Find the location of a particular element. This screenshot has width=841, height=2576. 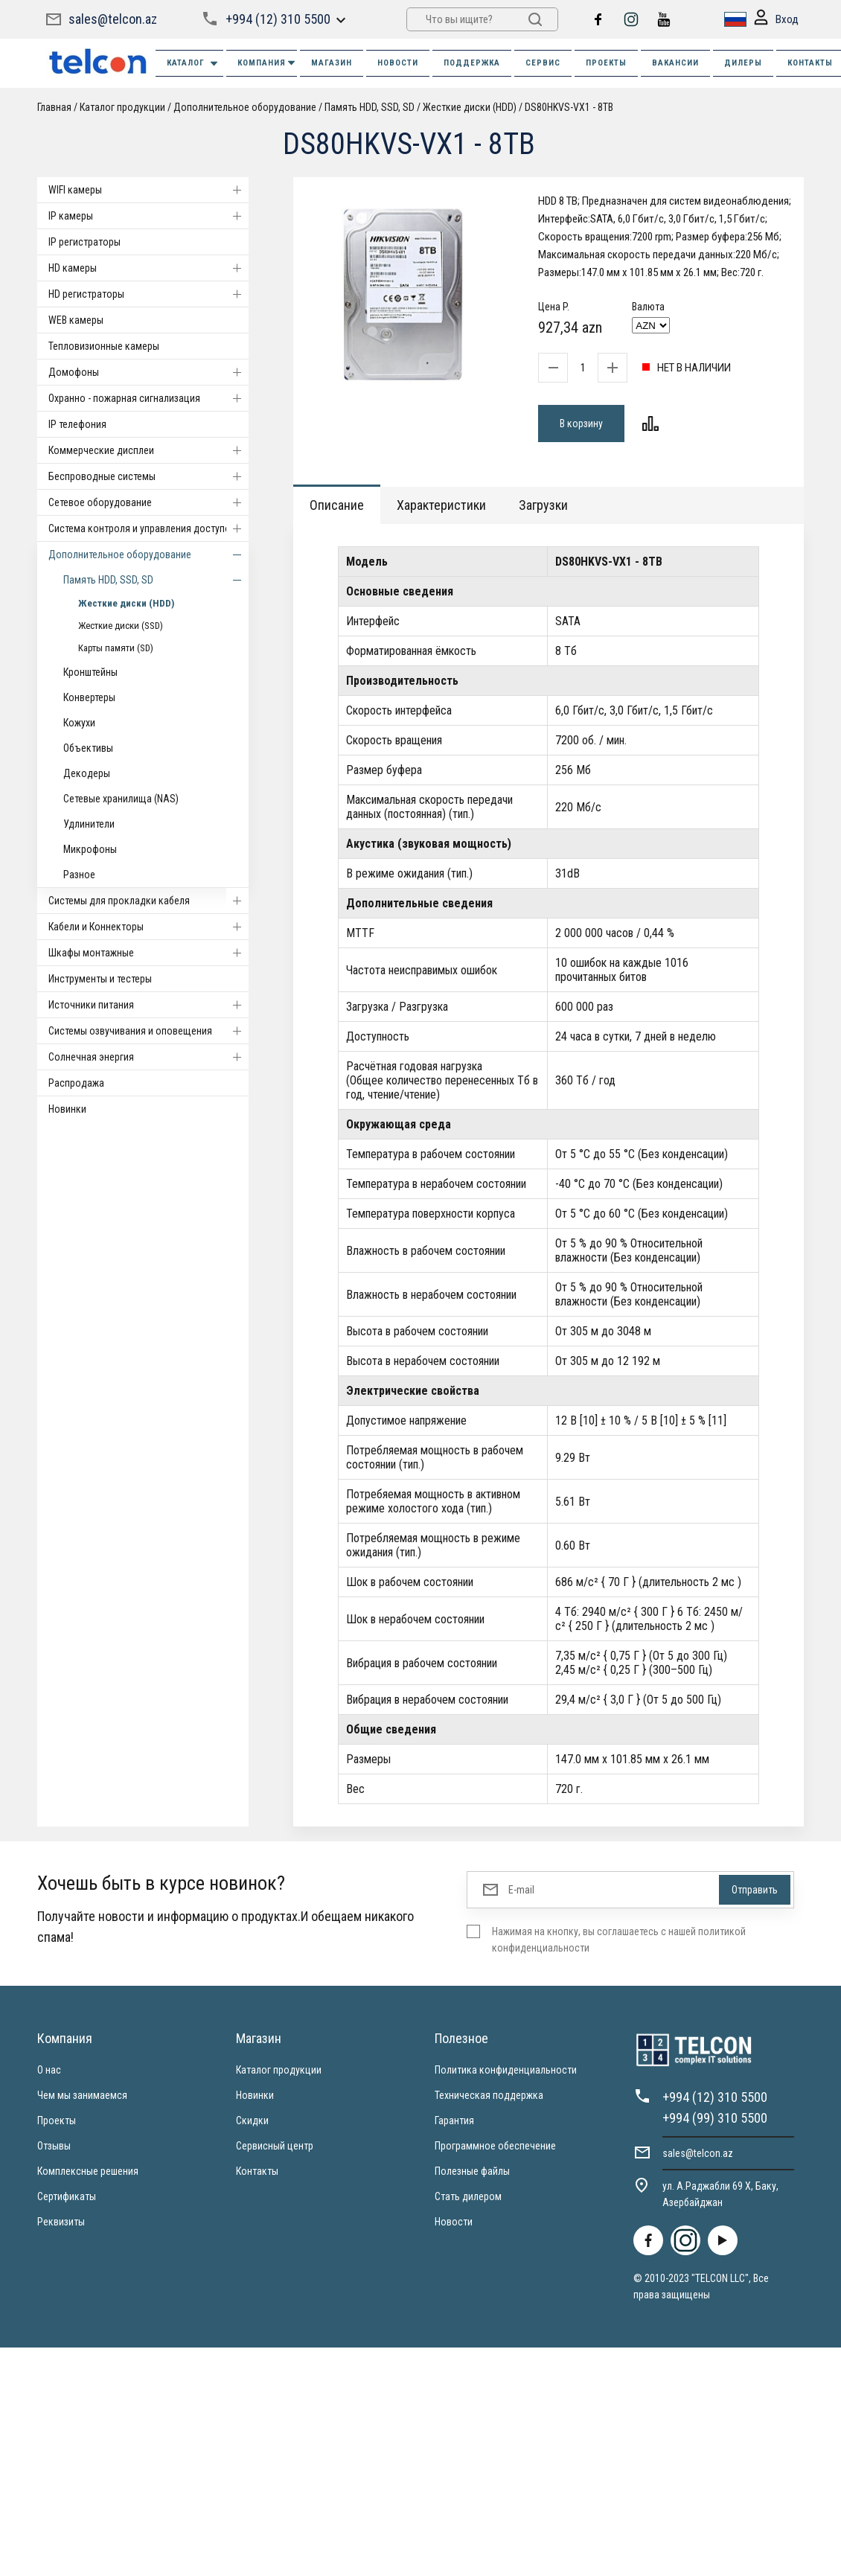

IP телефония is located at coordinates (77, 424).